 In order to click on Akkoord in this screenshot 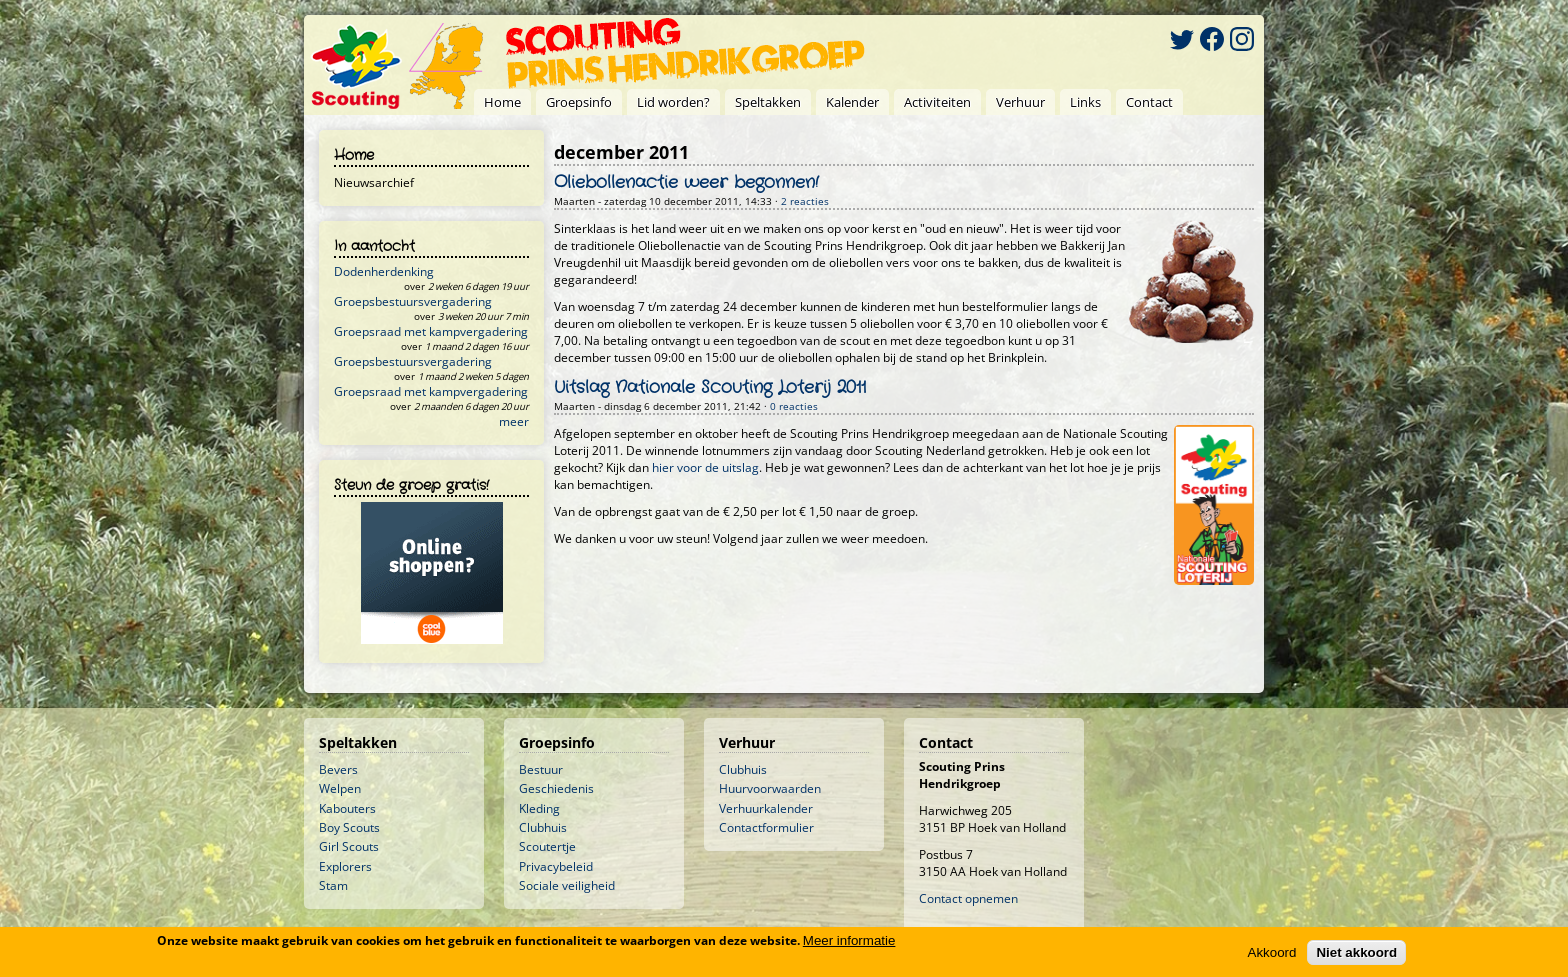, I will do `click(1272, 952)`.